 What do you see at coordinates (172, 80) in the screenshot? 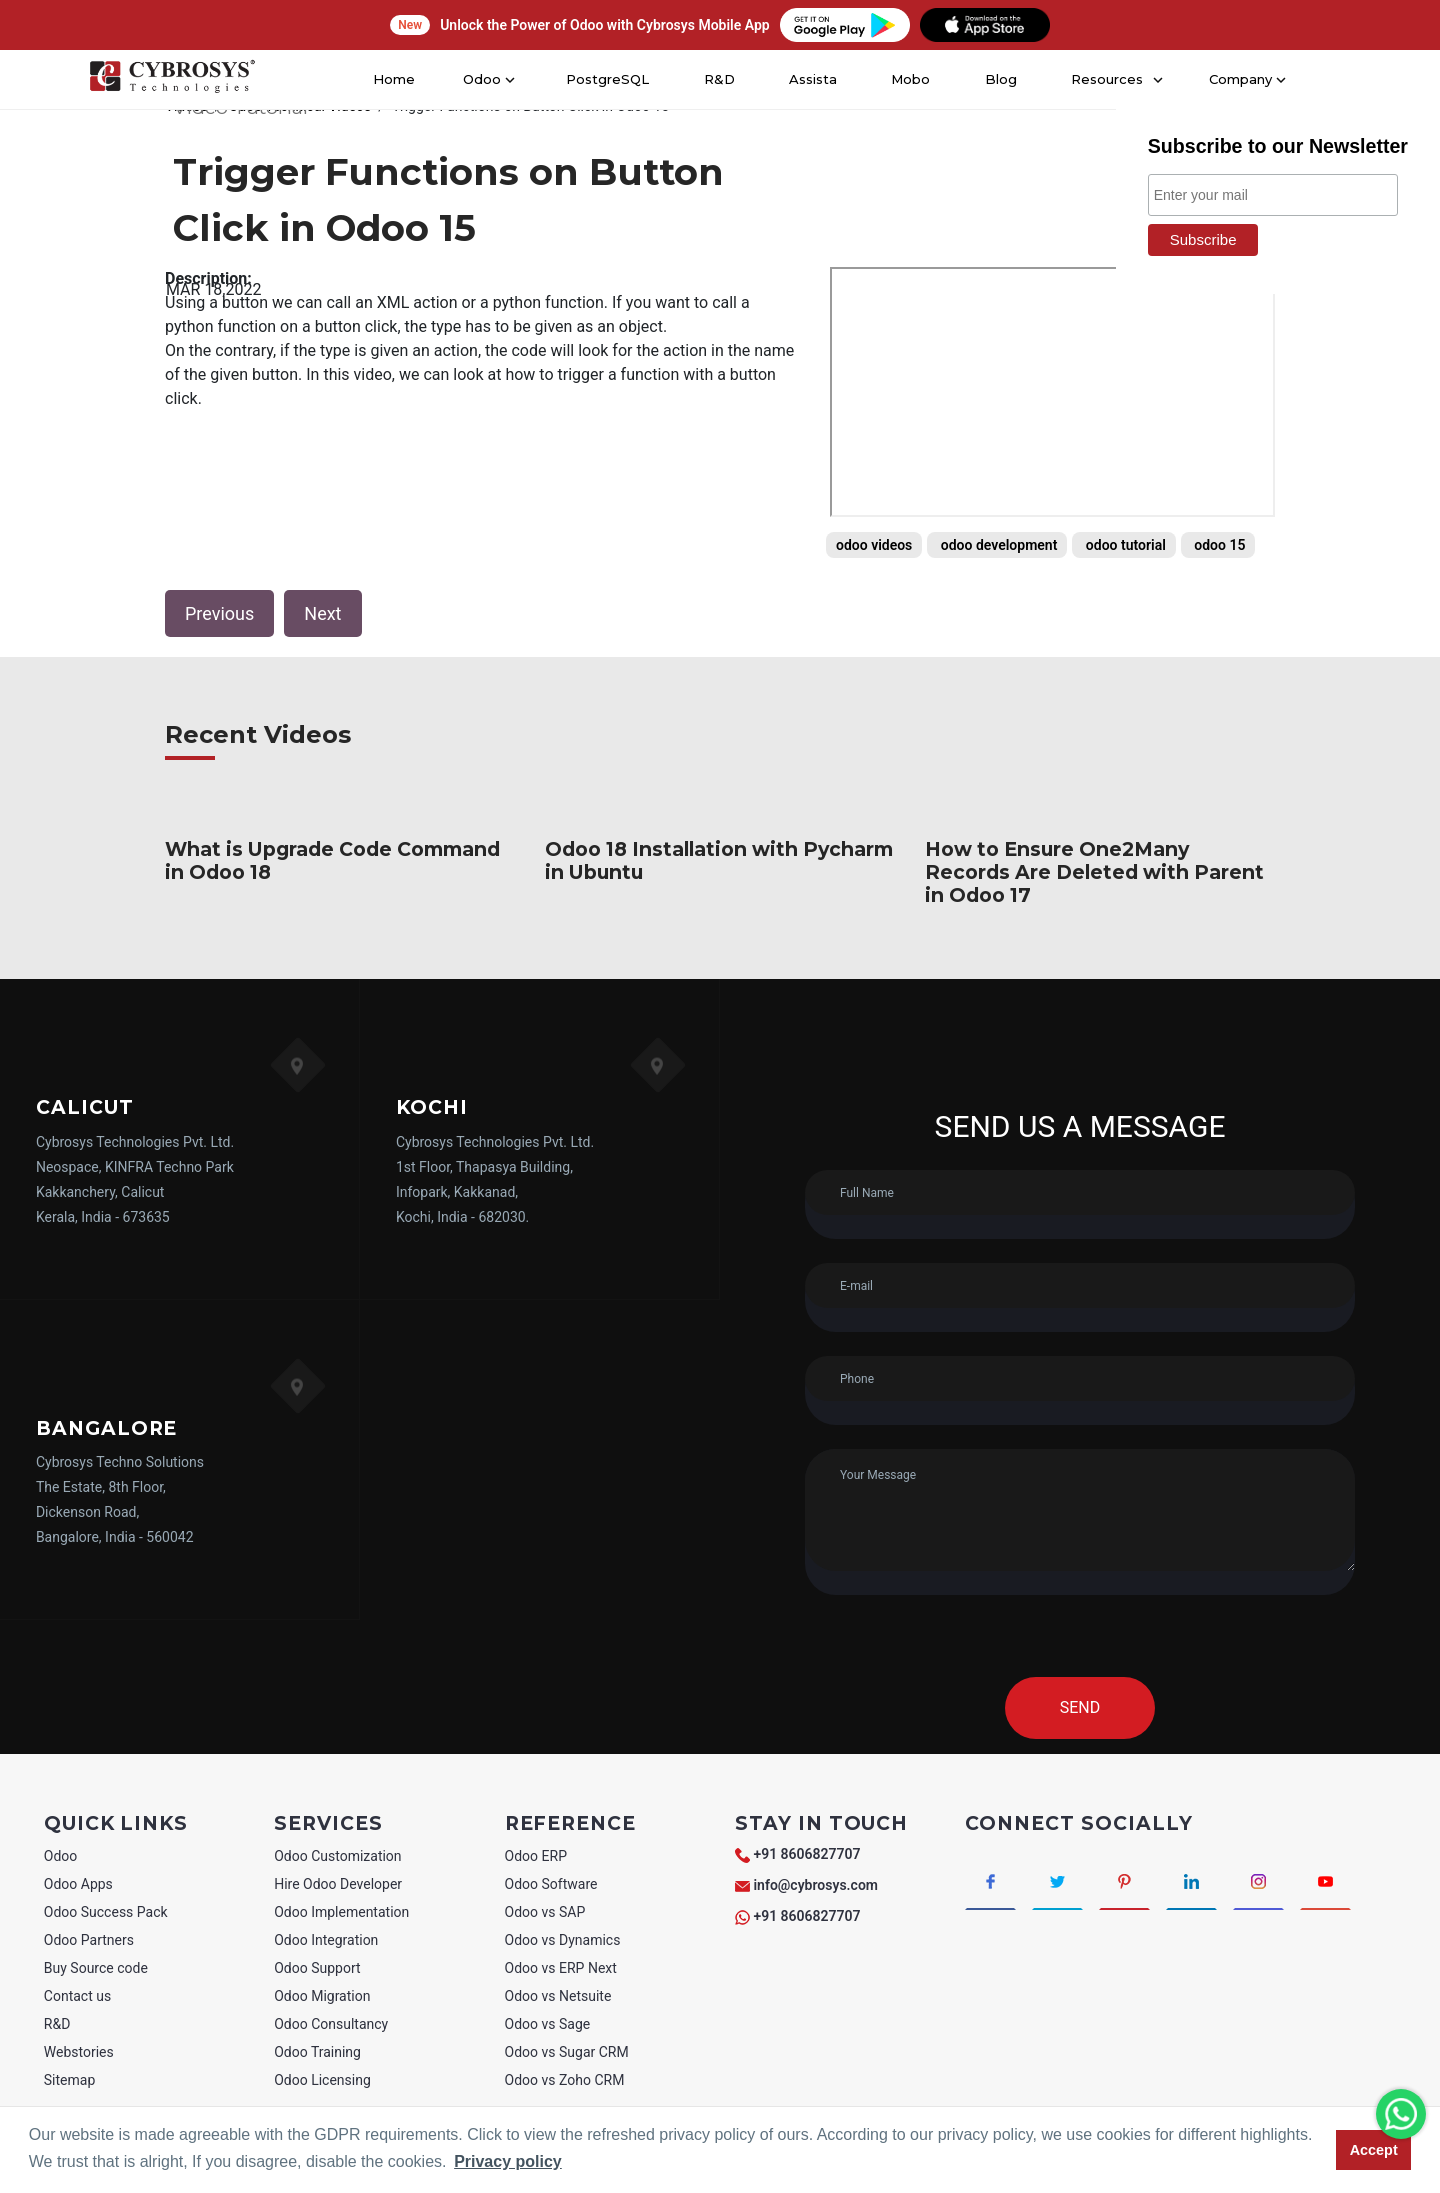
I see `[Home]` at bounding box center [172, 80].